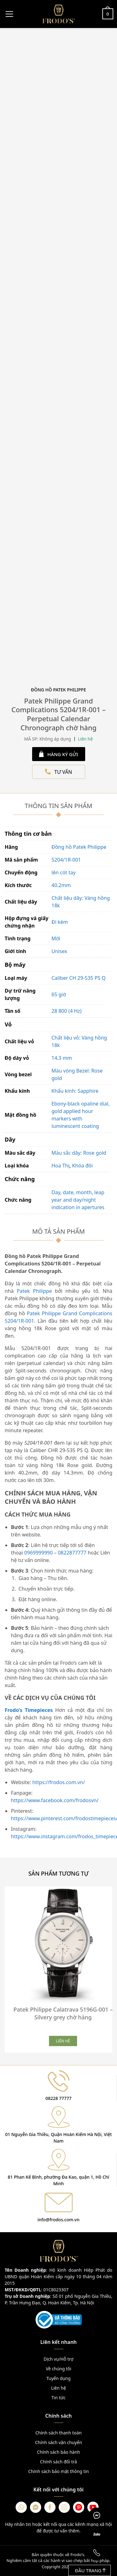  I want to click on Đầu trang, so click(90, 2570).